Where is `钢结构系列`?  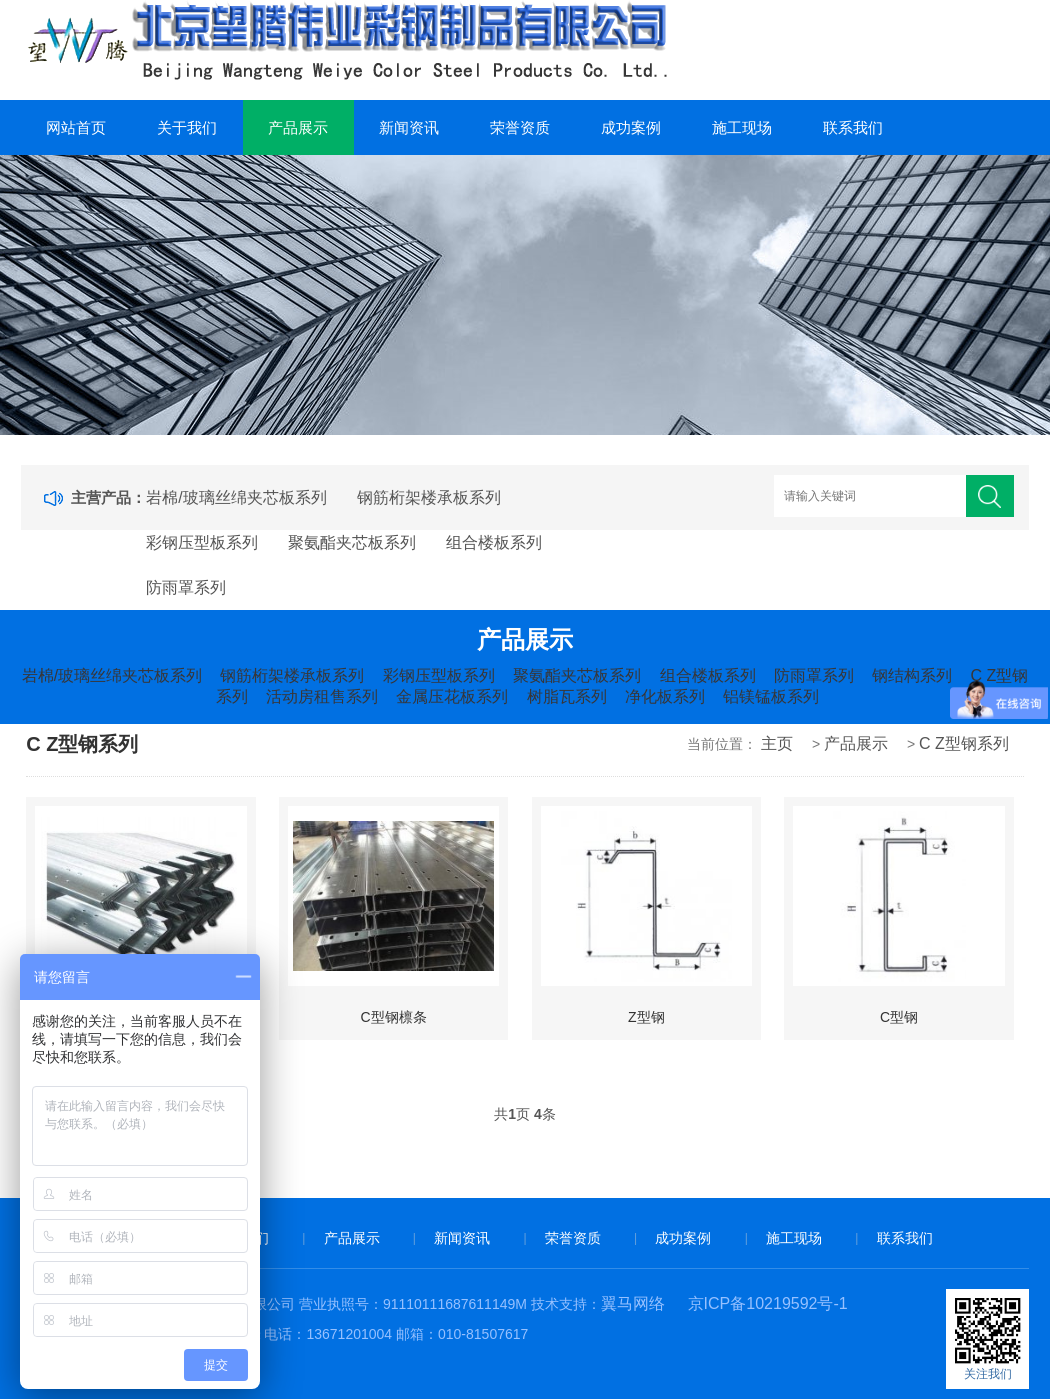 钢结构系列 is located at coordinates (912, 675).